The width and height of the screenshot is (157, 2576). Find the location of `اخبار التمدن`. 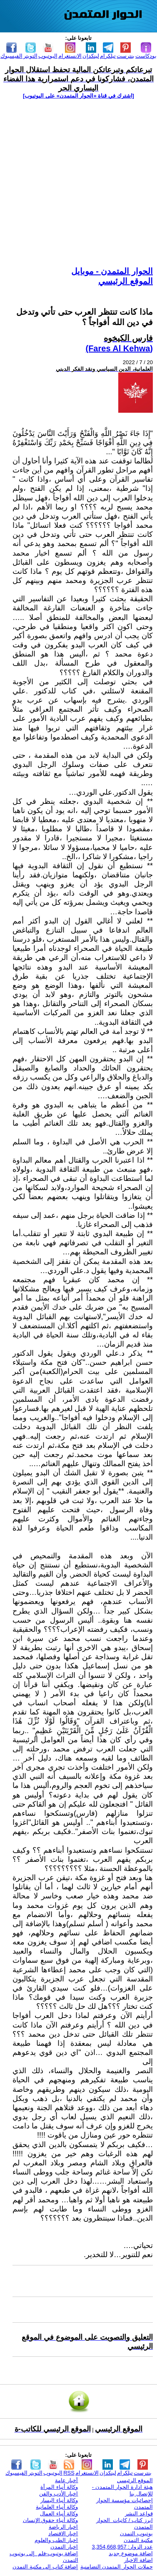

اخبار التمدن is located at coordinates (64, 2547).